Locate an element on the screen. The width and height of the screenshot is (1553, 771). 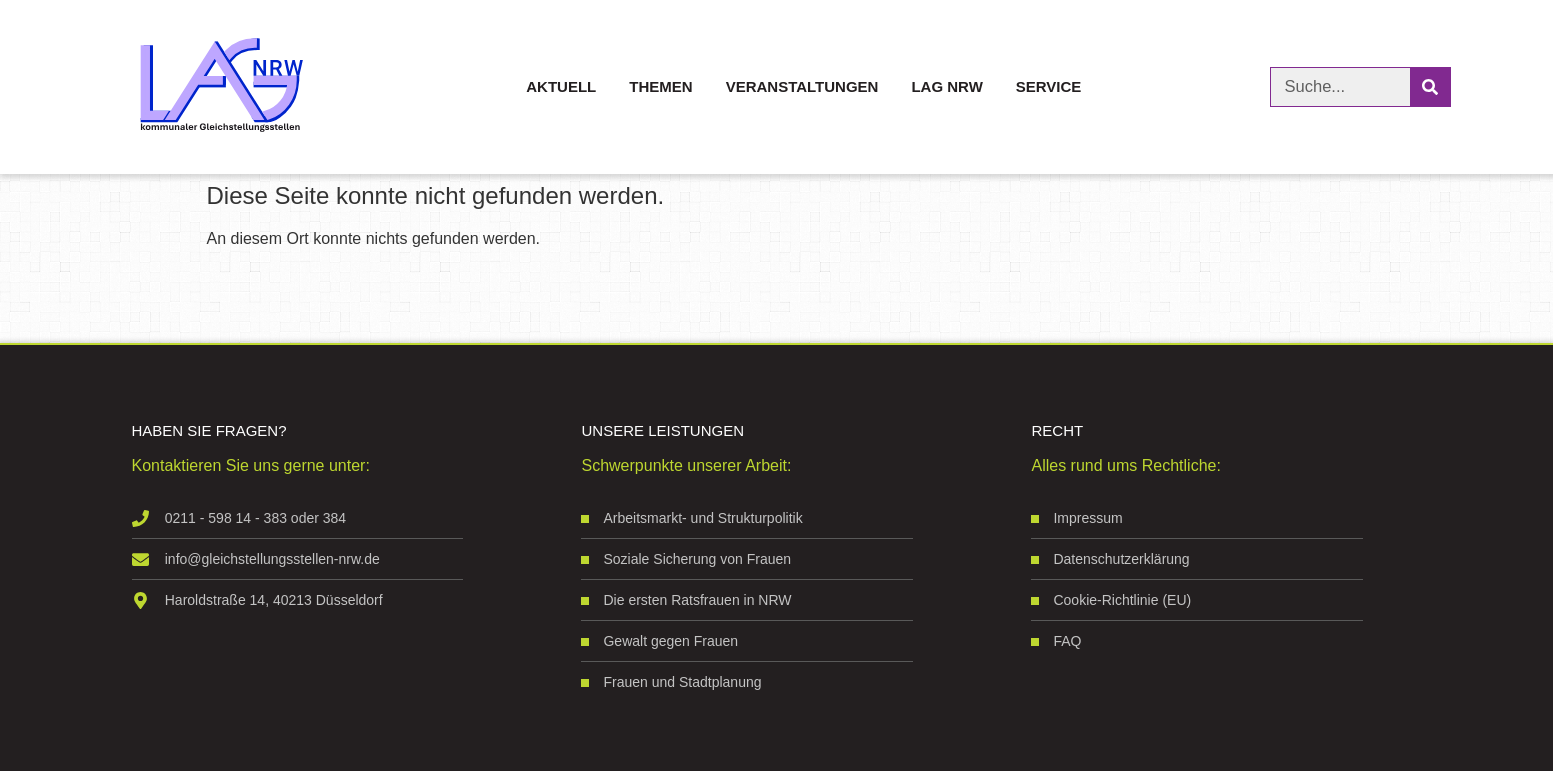
Aktuell is located at coordinates (561, 86).